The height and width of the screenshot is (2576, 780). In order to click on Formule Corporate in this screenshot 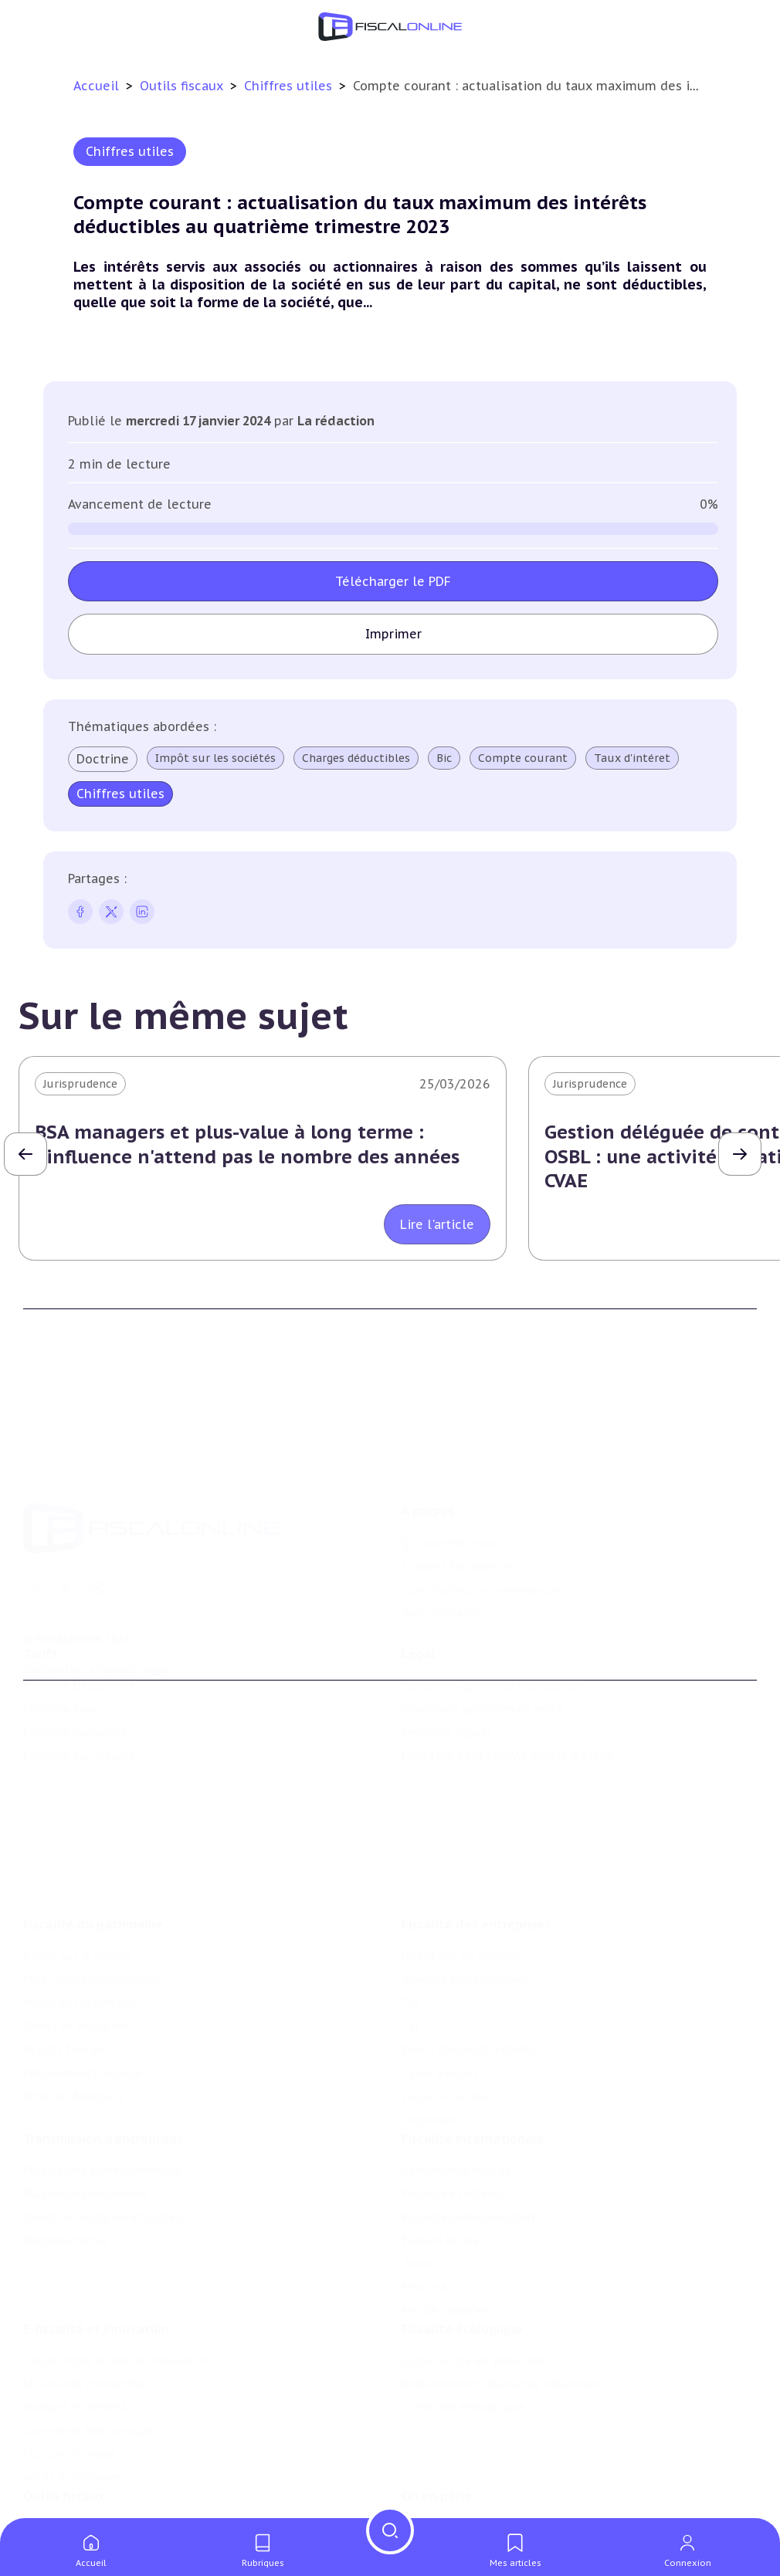, I will do `click(75, 1687)`.